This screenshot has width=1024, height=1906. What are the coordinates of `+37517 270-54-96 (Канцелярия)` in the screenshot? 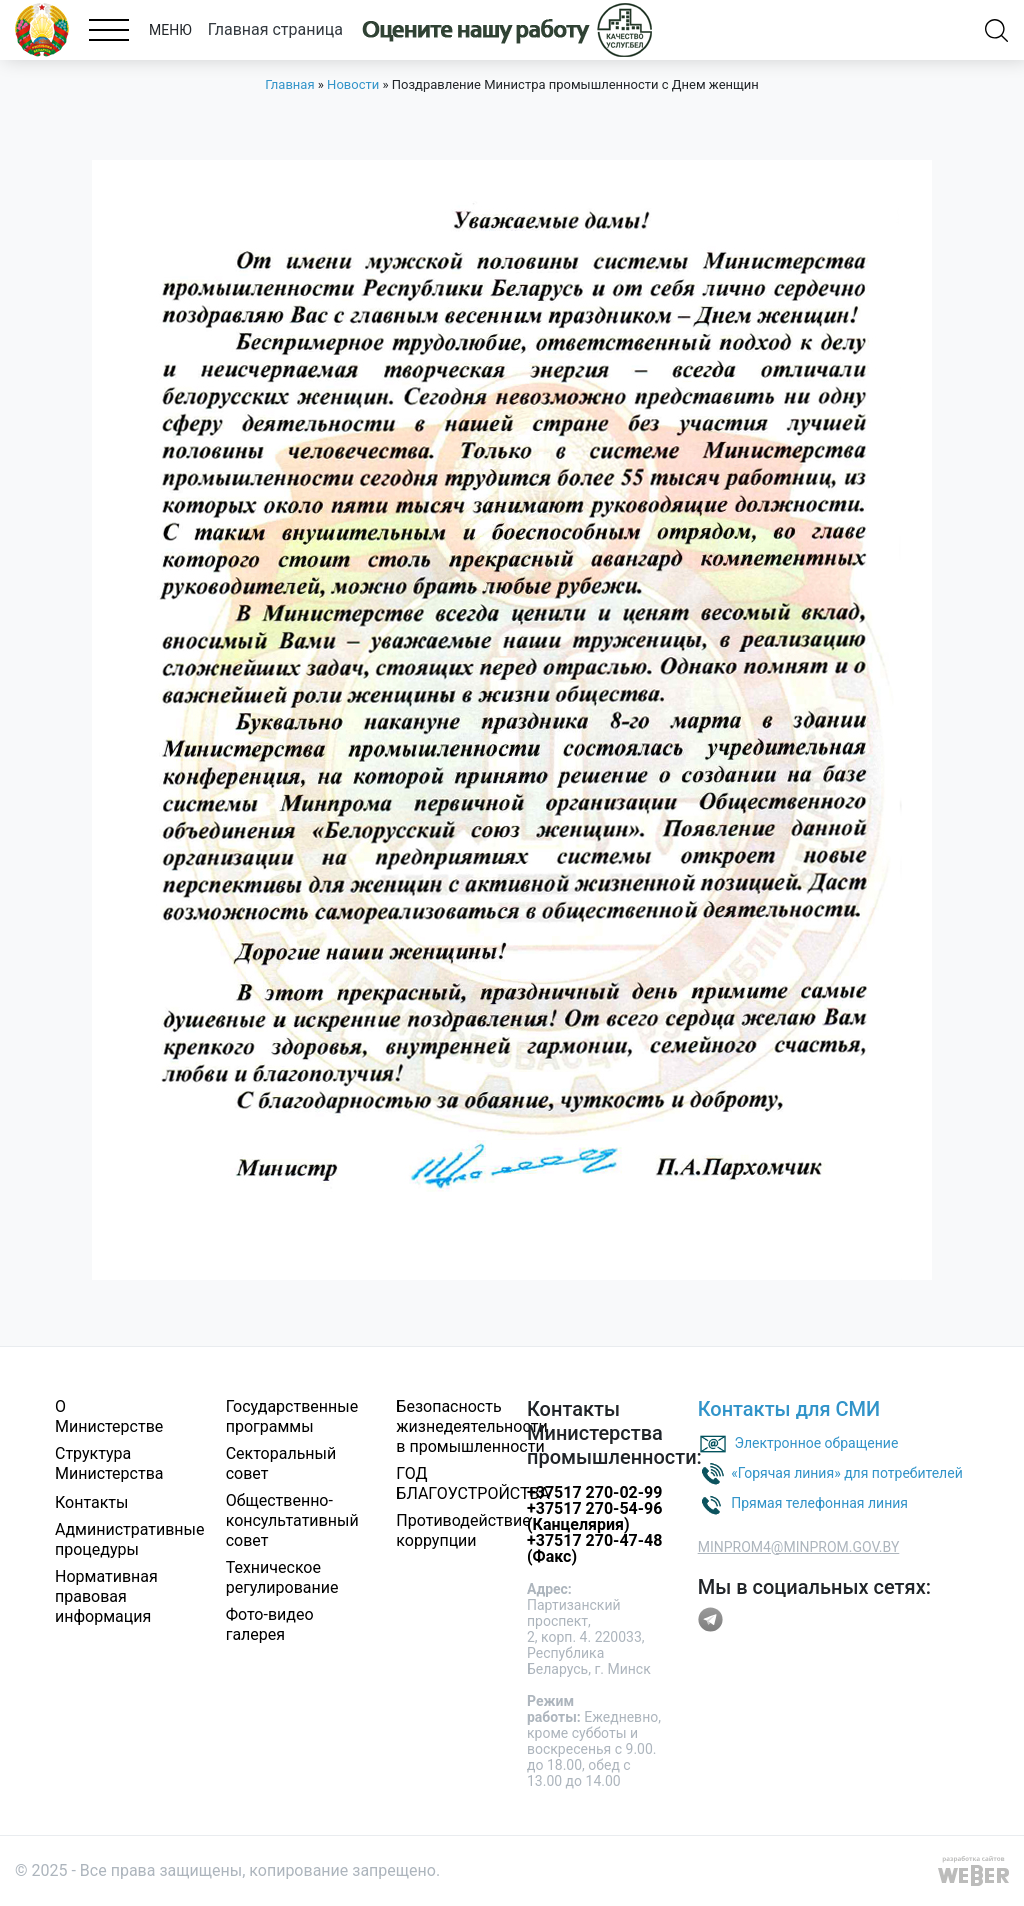 It's located at (594, 1516).